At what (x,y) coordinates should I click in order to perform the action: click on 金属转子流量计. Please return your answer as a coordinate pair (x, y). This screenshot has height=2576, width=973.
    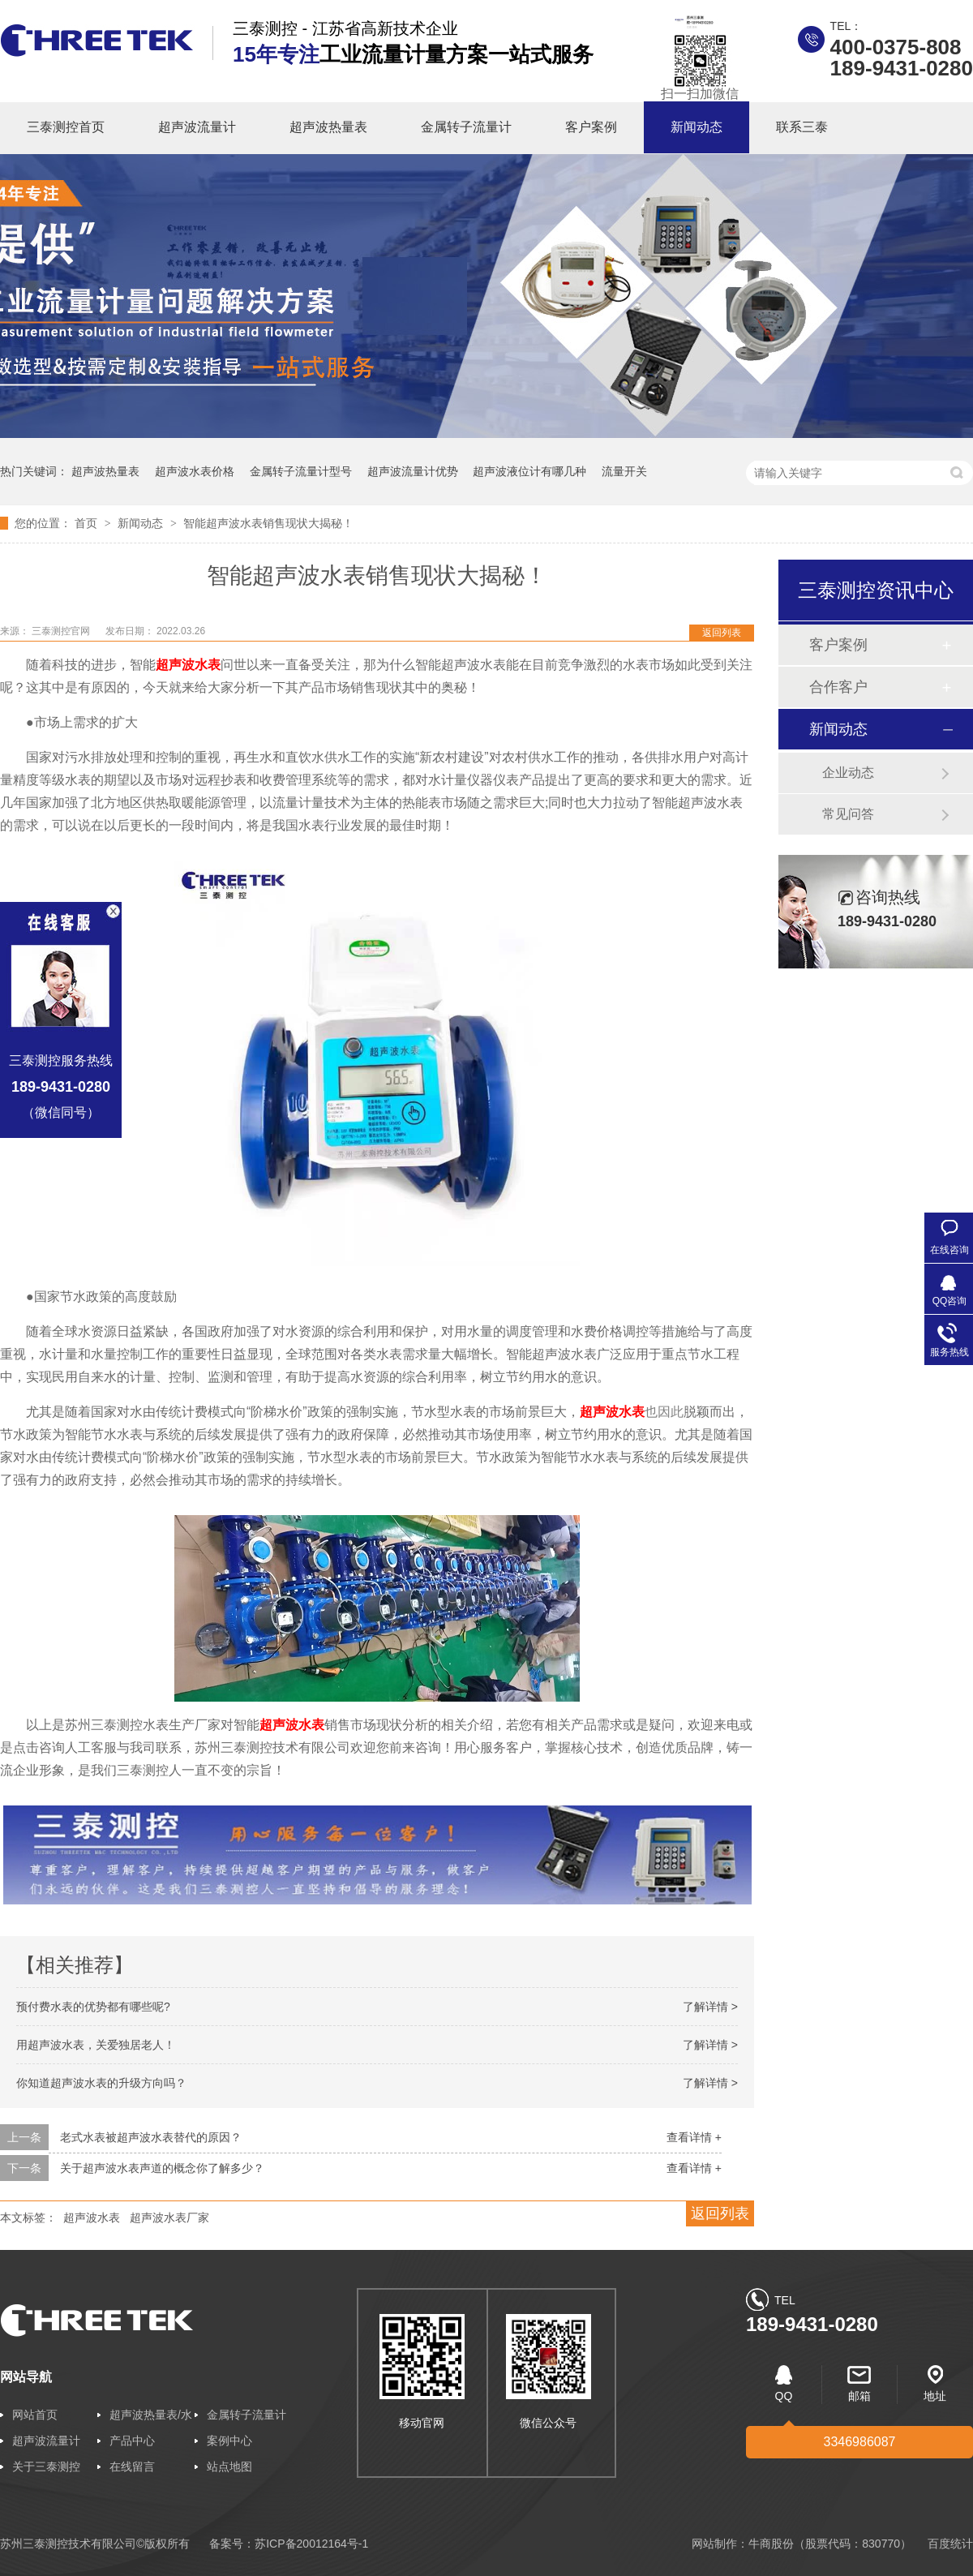
    Looking at the image, I should click on (466, 127).